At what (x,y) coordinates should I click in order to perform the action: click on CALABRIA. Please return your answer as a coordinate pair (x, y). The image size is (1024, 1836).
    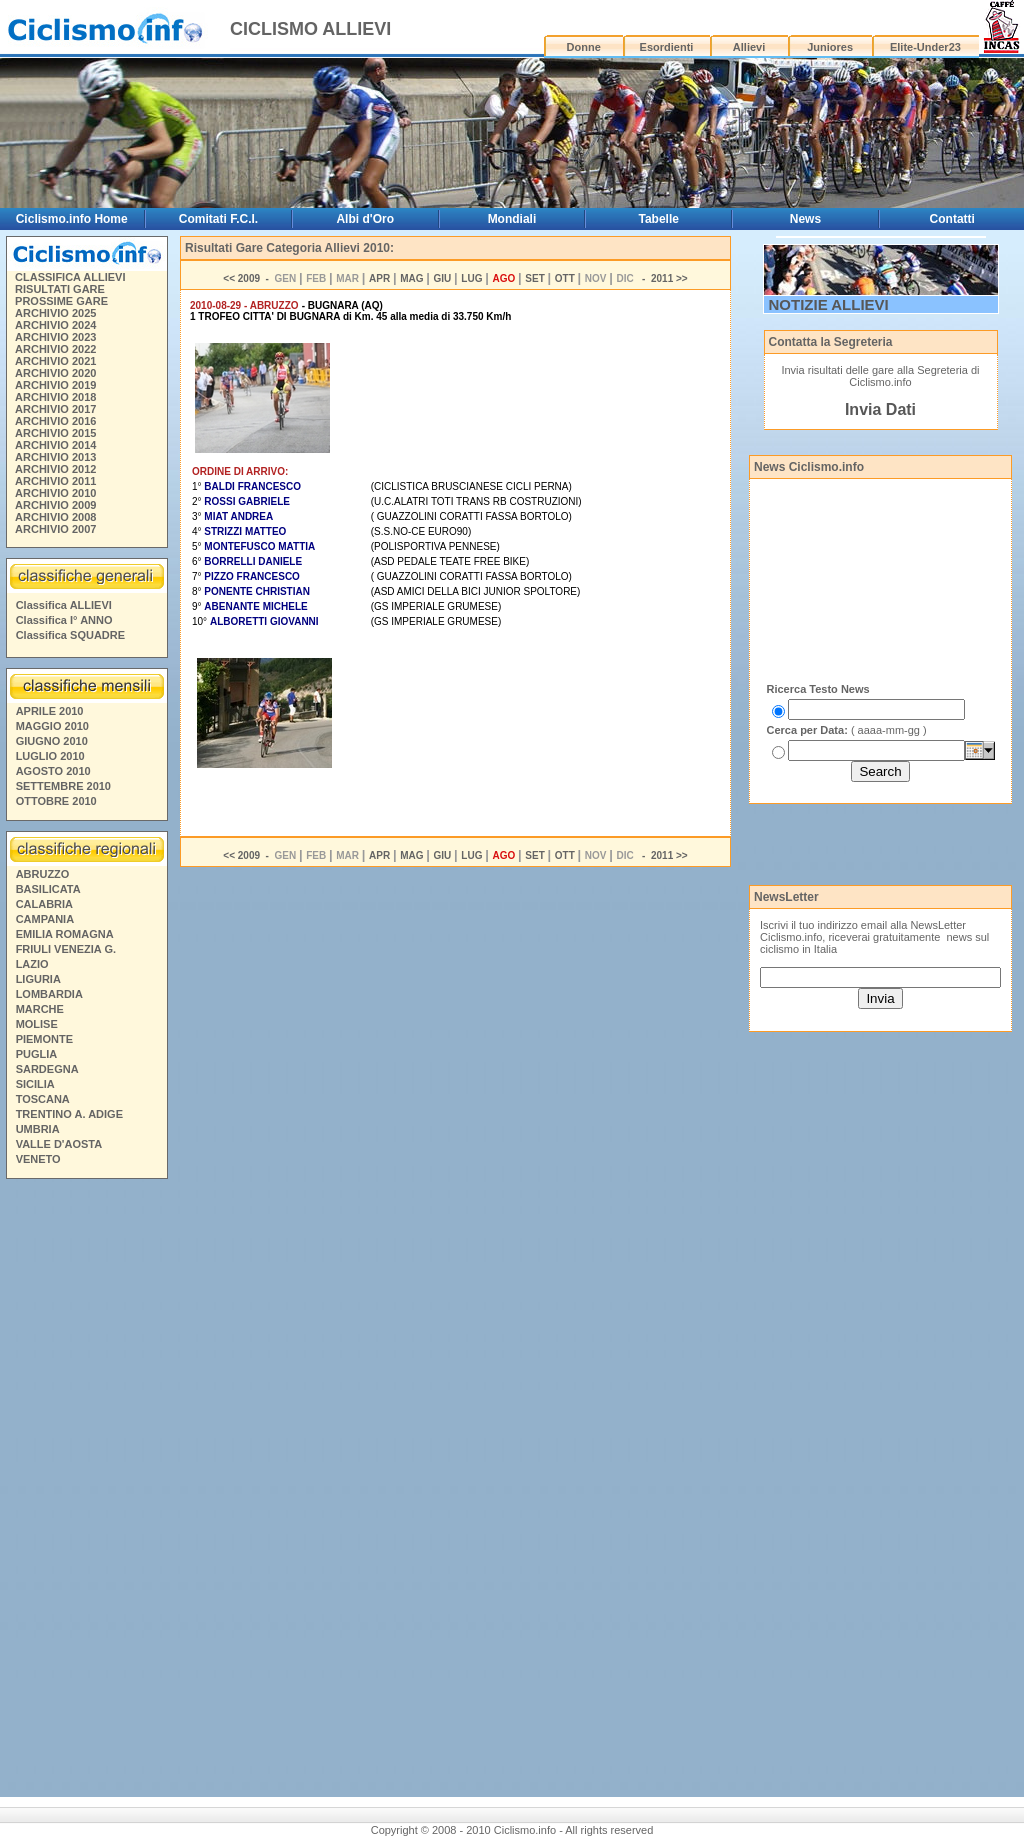
    Looking at the image, I should click on (44, 904).